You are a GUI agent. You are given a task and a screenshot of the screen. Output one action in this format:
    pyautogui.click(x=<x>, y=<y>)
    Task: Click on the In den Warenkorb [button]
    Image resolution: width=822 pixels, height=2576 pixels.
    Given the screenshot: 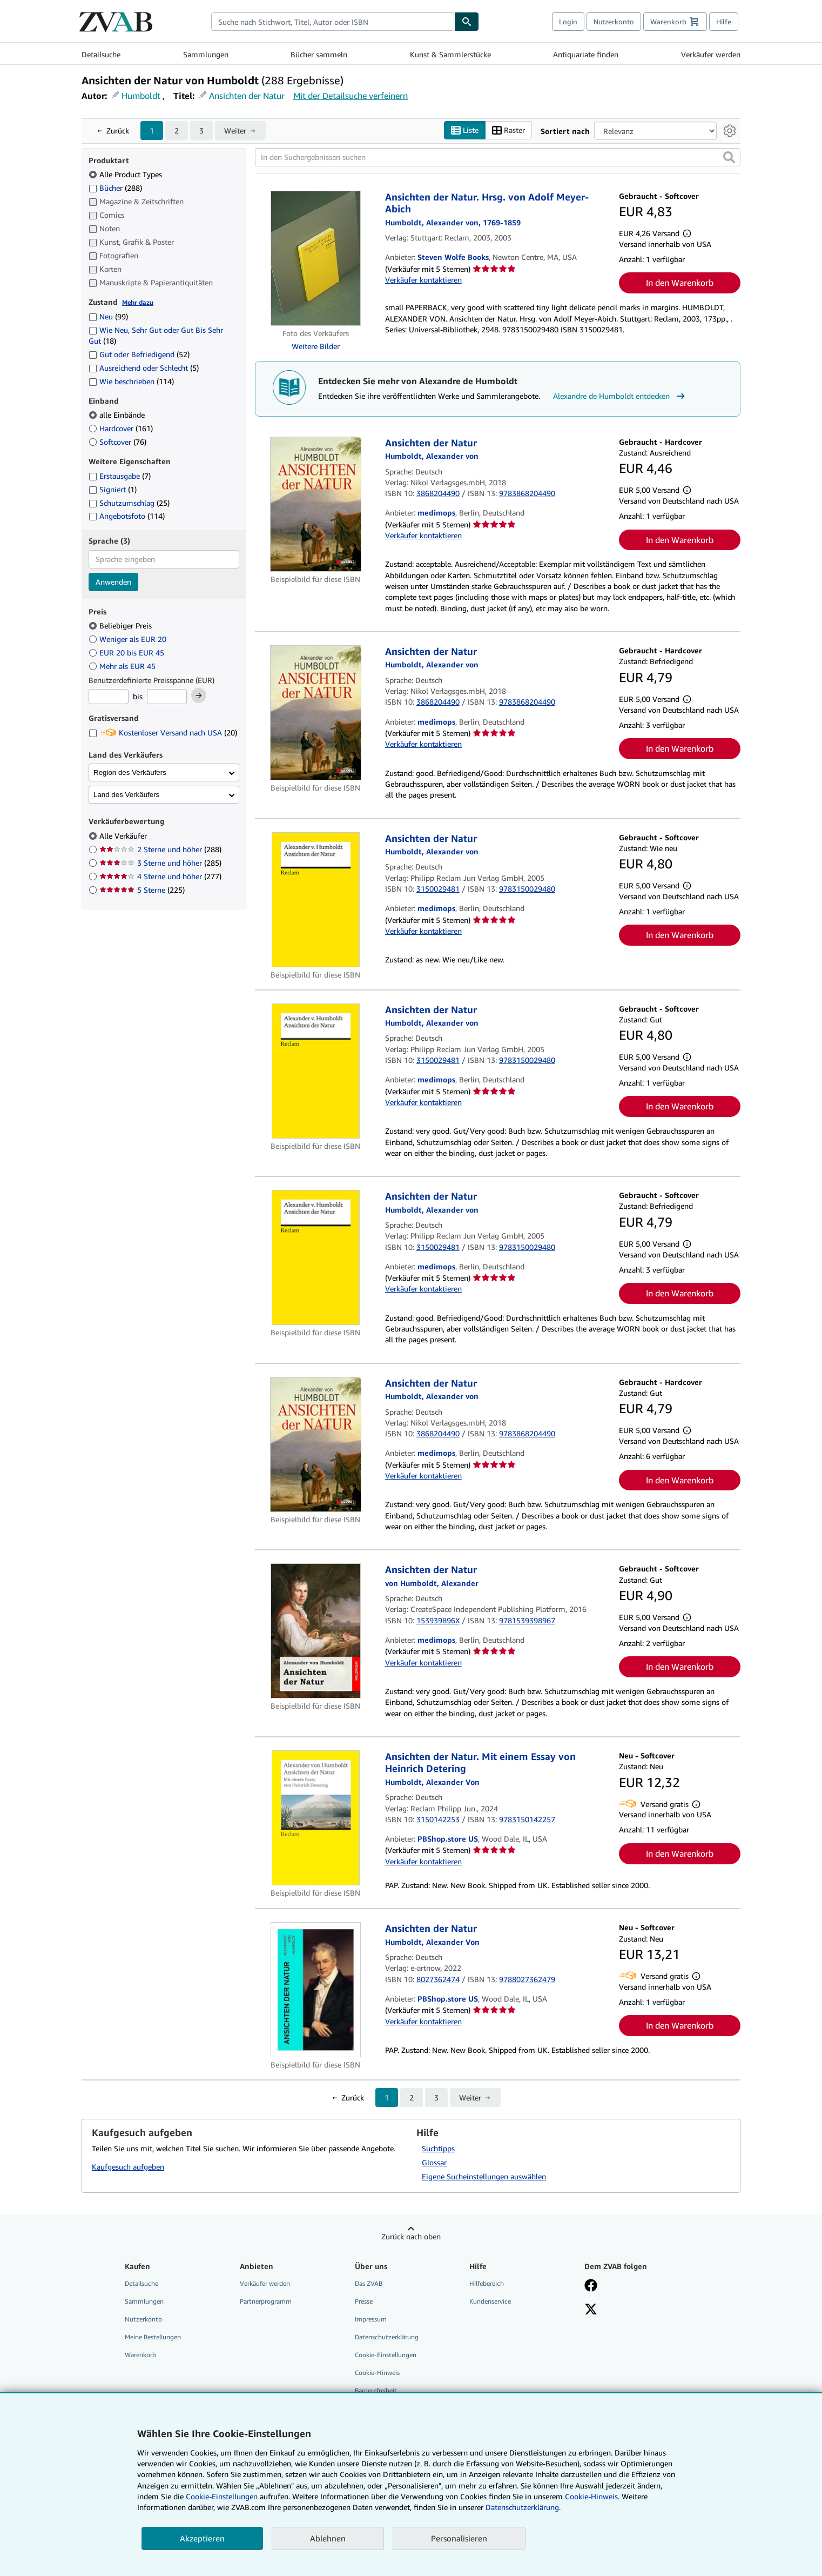 What is the action you would take?
    pyautogui.click(x=679, y=282)
    